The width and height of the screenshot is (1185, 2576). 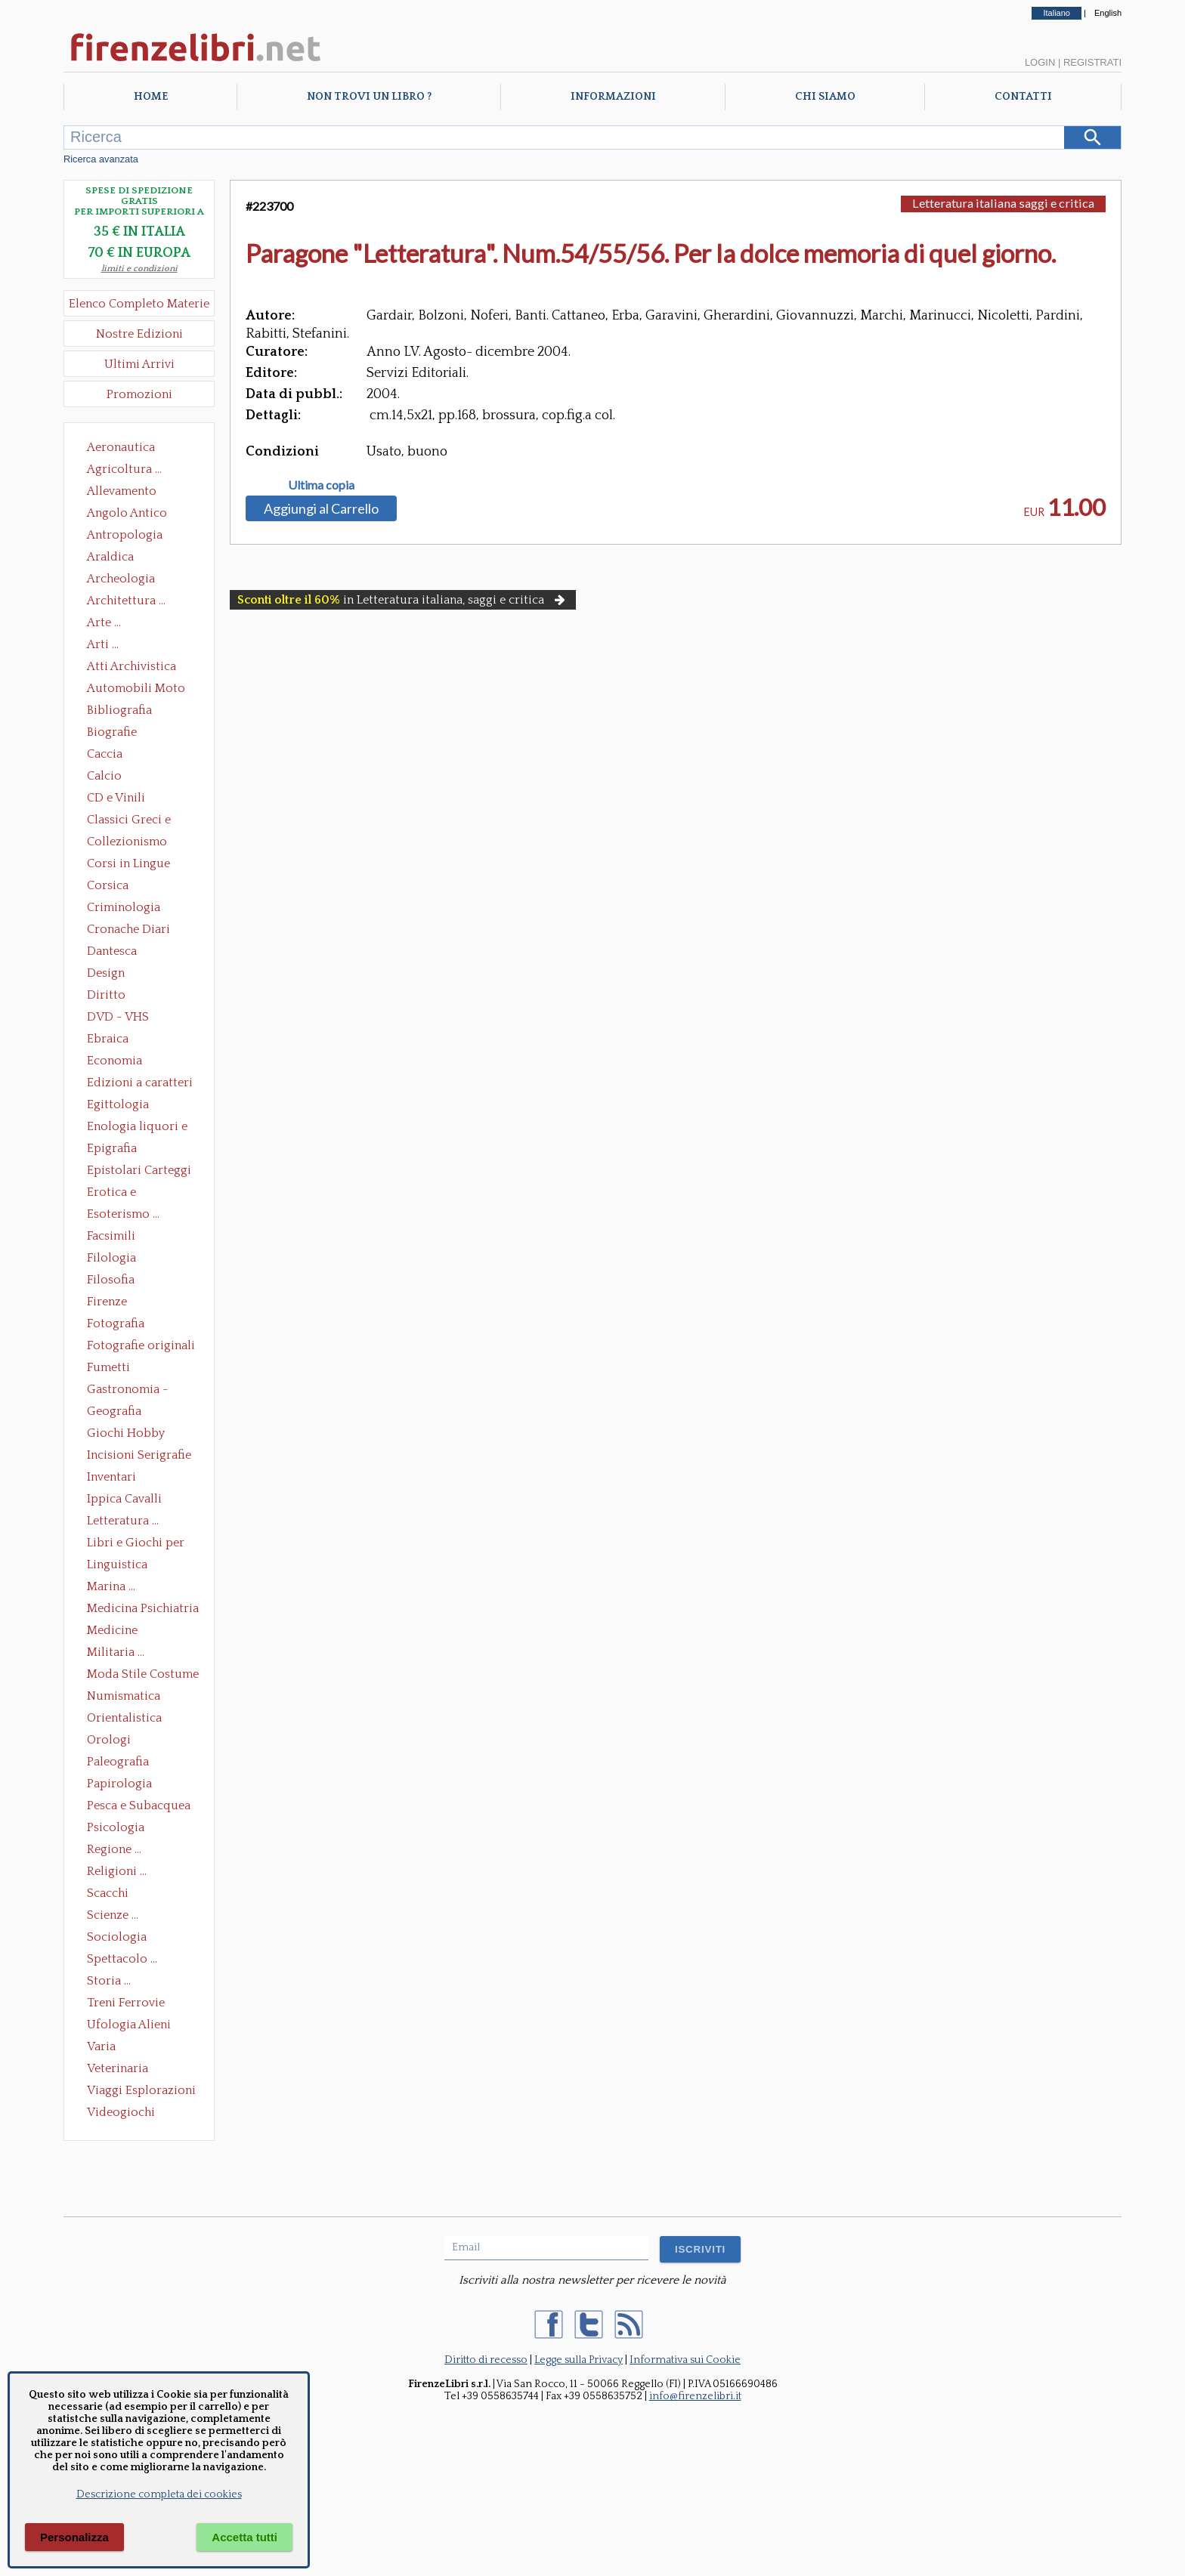 I want to click on Geografia Cartografia Geologia, so click(x=118, y=1412).